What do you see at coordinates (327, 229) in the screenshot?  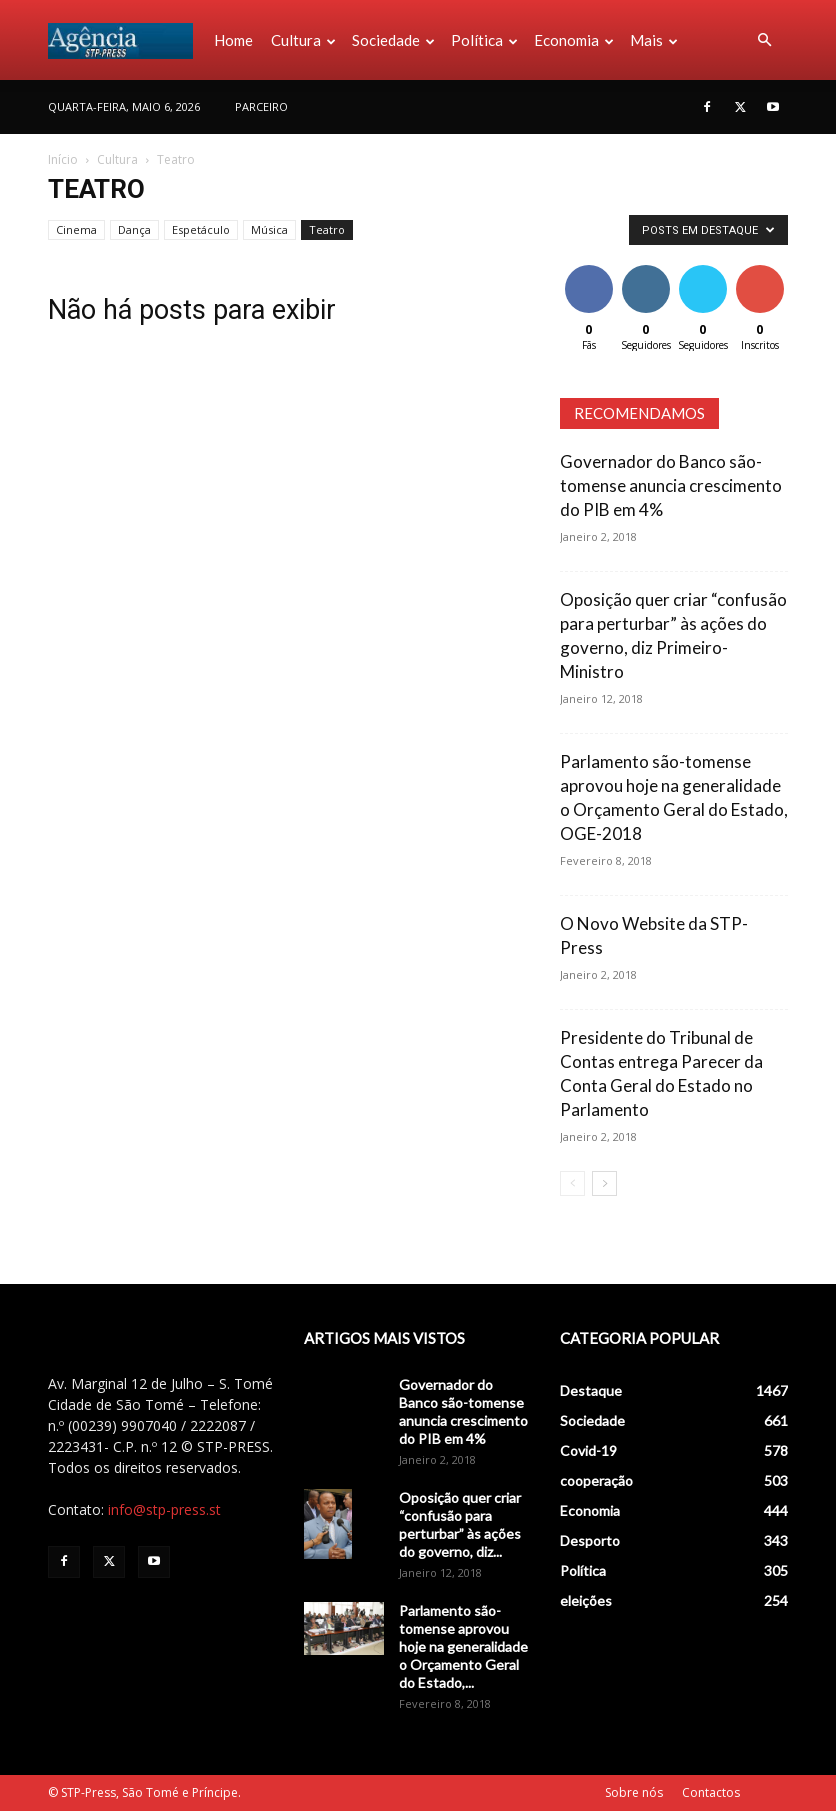 I see `Teatro` at bounding box center [327, 229].